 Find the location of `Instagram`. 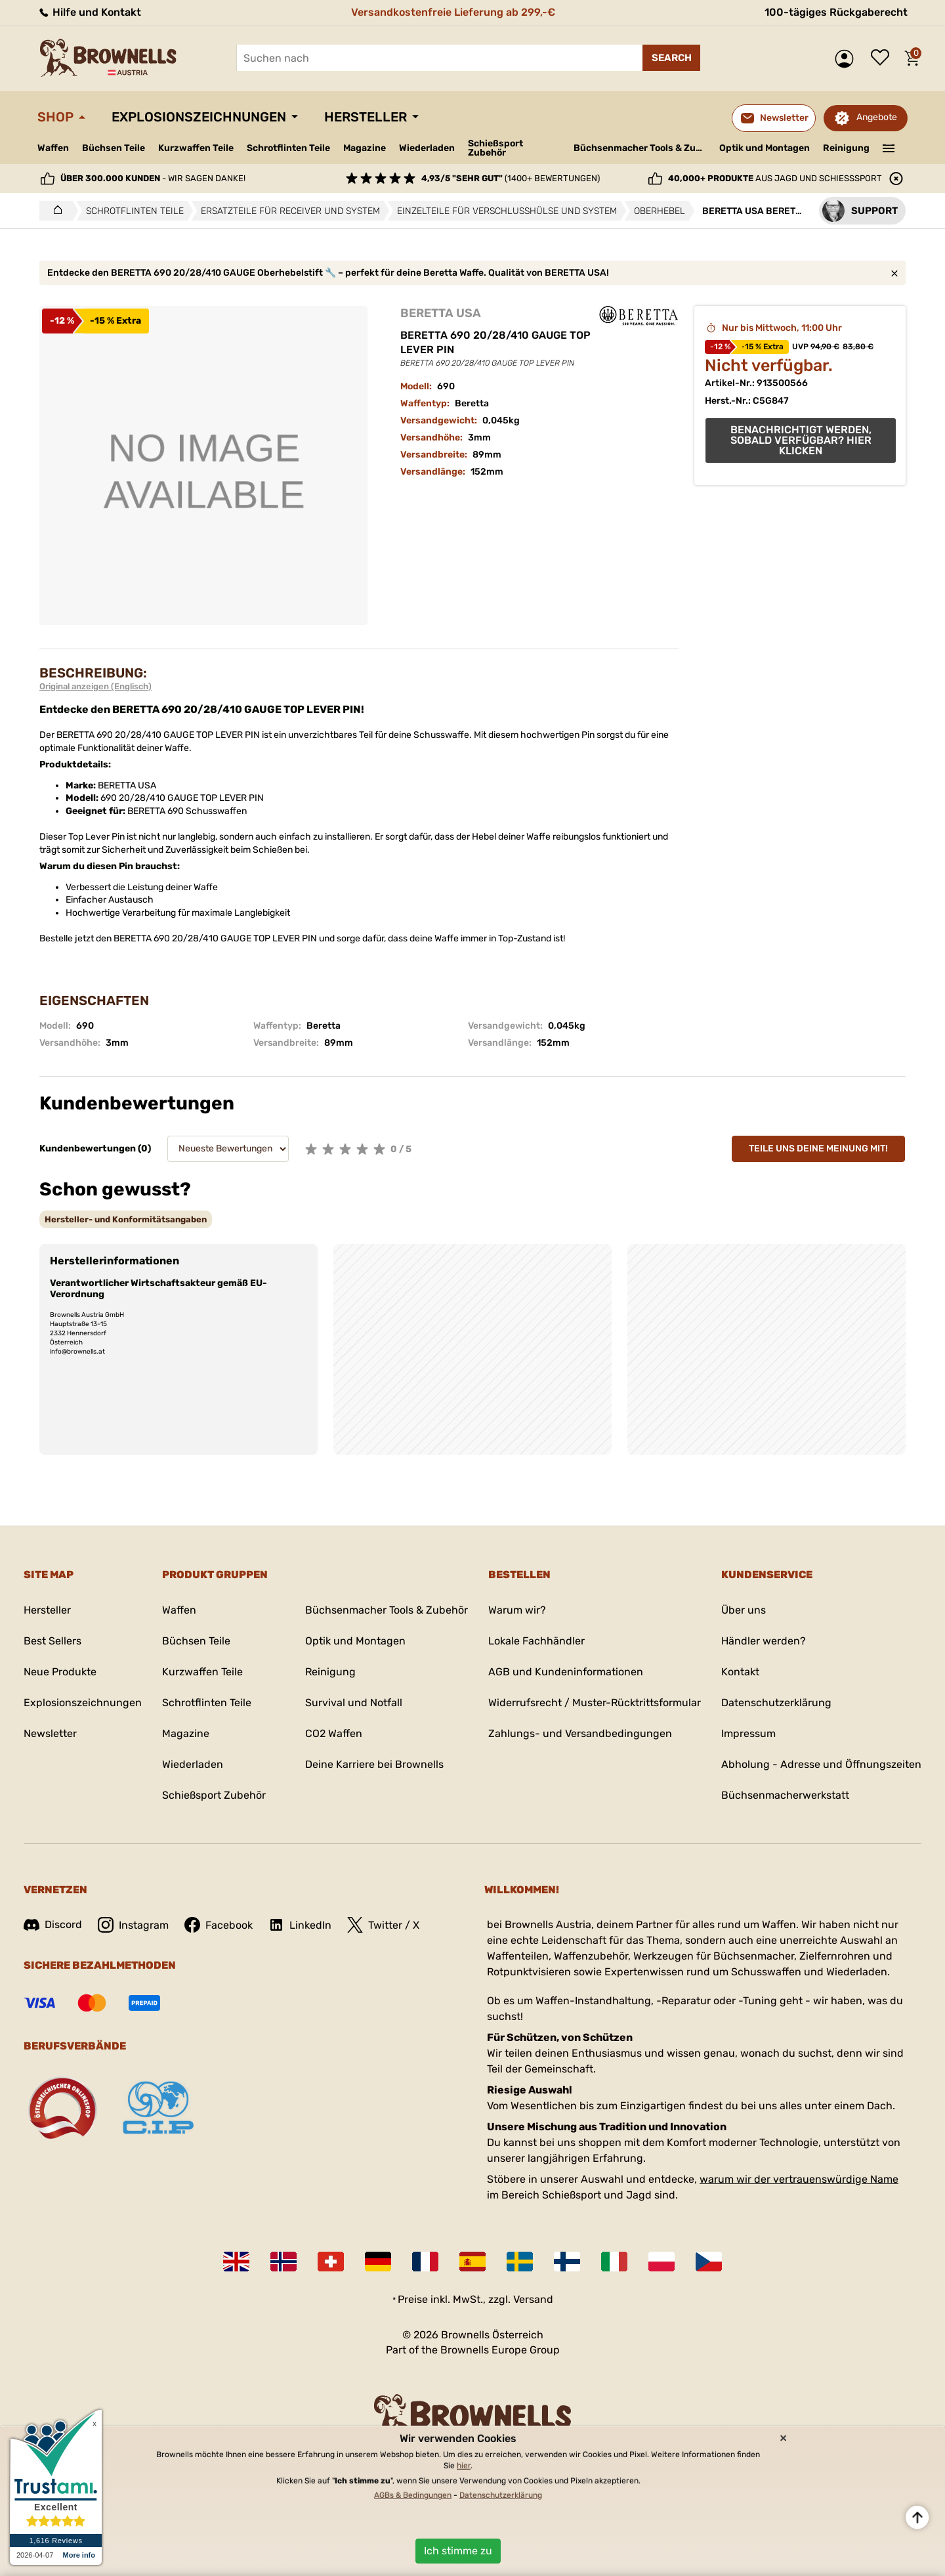

Instagram is located at coordinates (133, 1925).